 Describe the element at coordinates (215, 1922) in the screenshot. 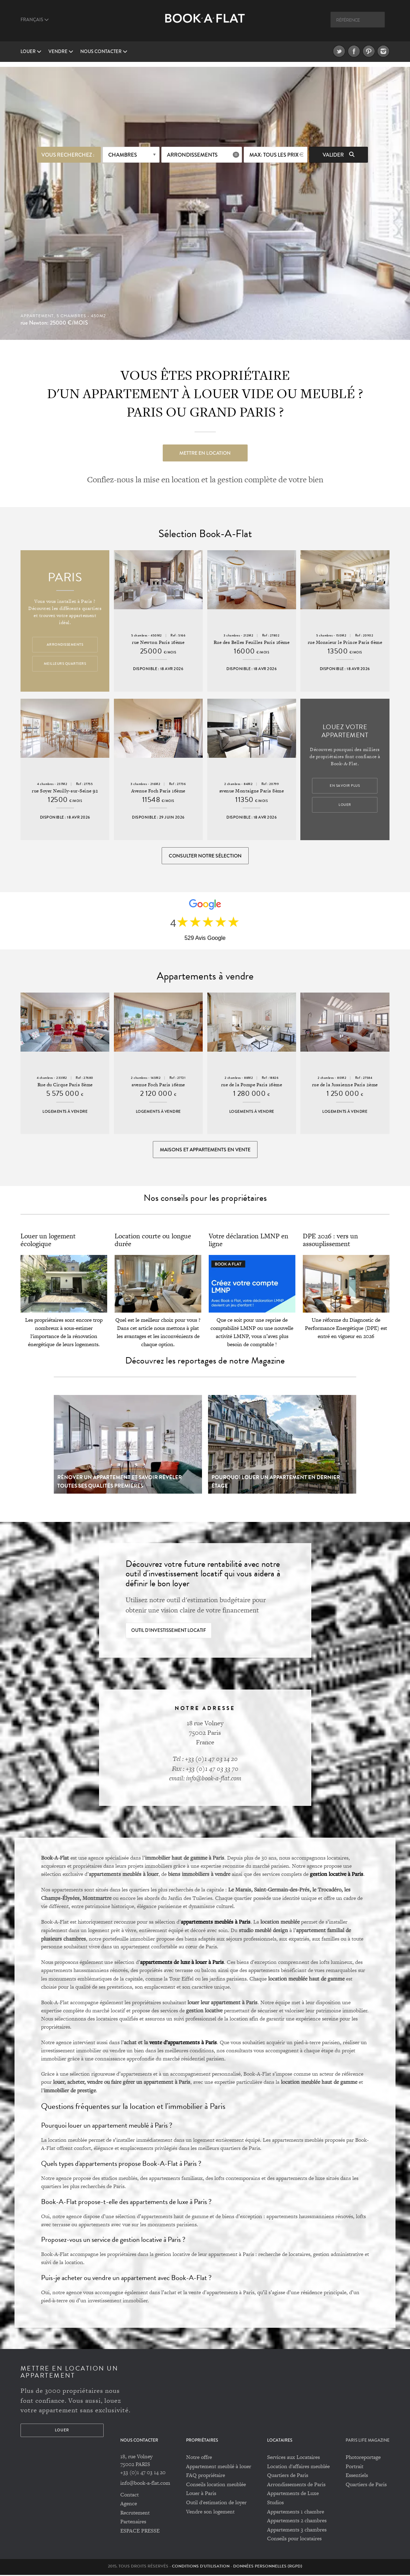

I see `appartements meublés à Paris` at that location.